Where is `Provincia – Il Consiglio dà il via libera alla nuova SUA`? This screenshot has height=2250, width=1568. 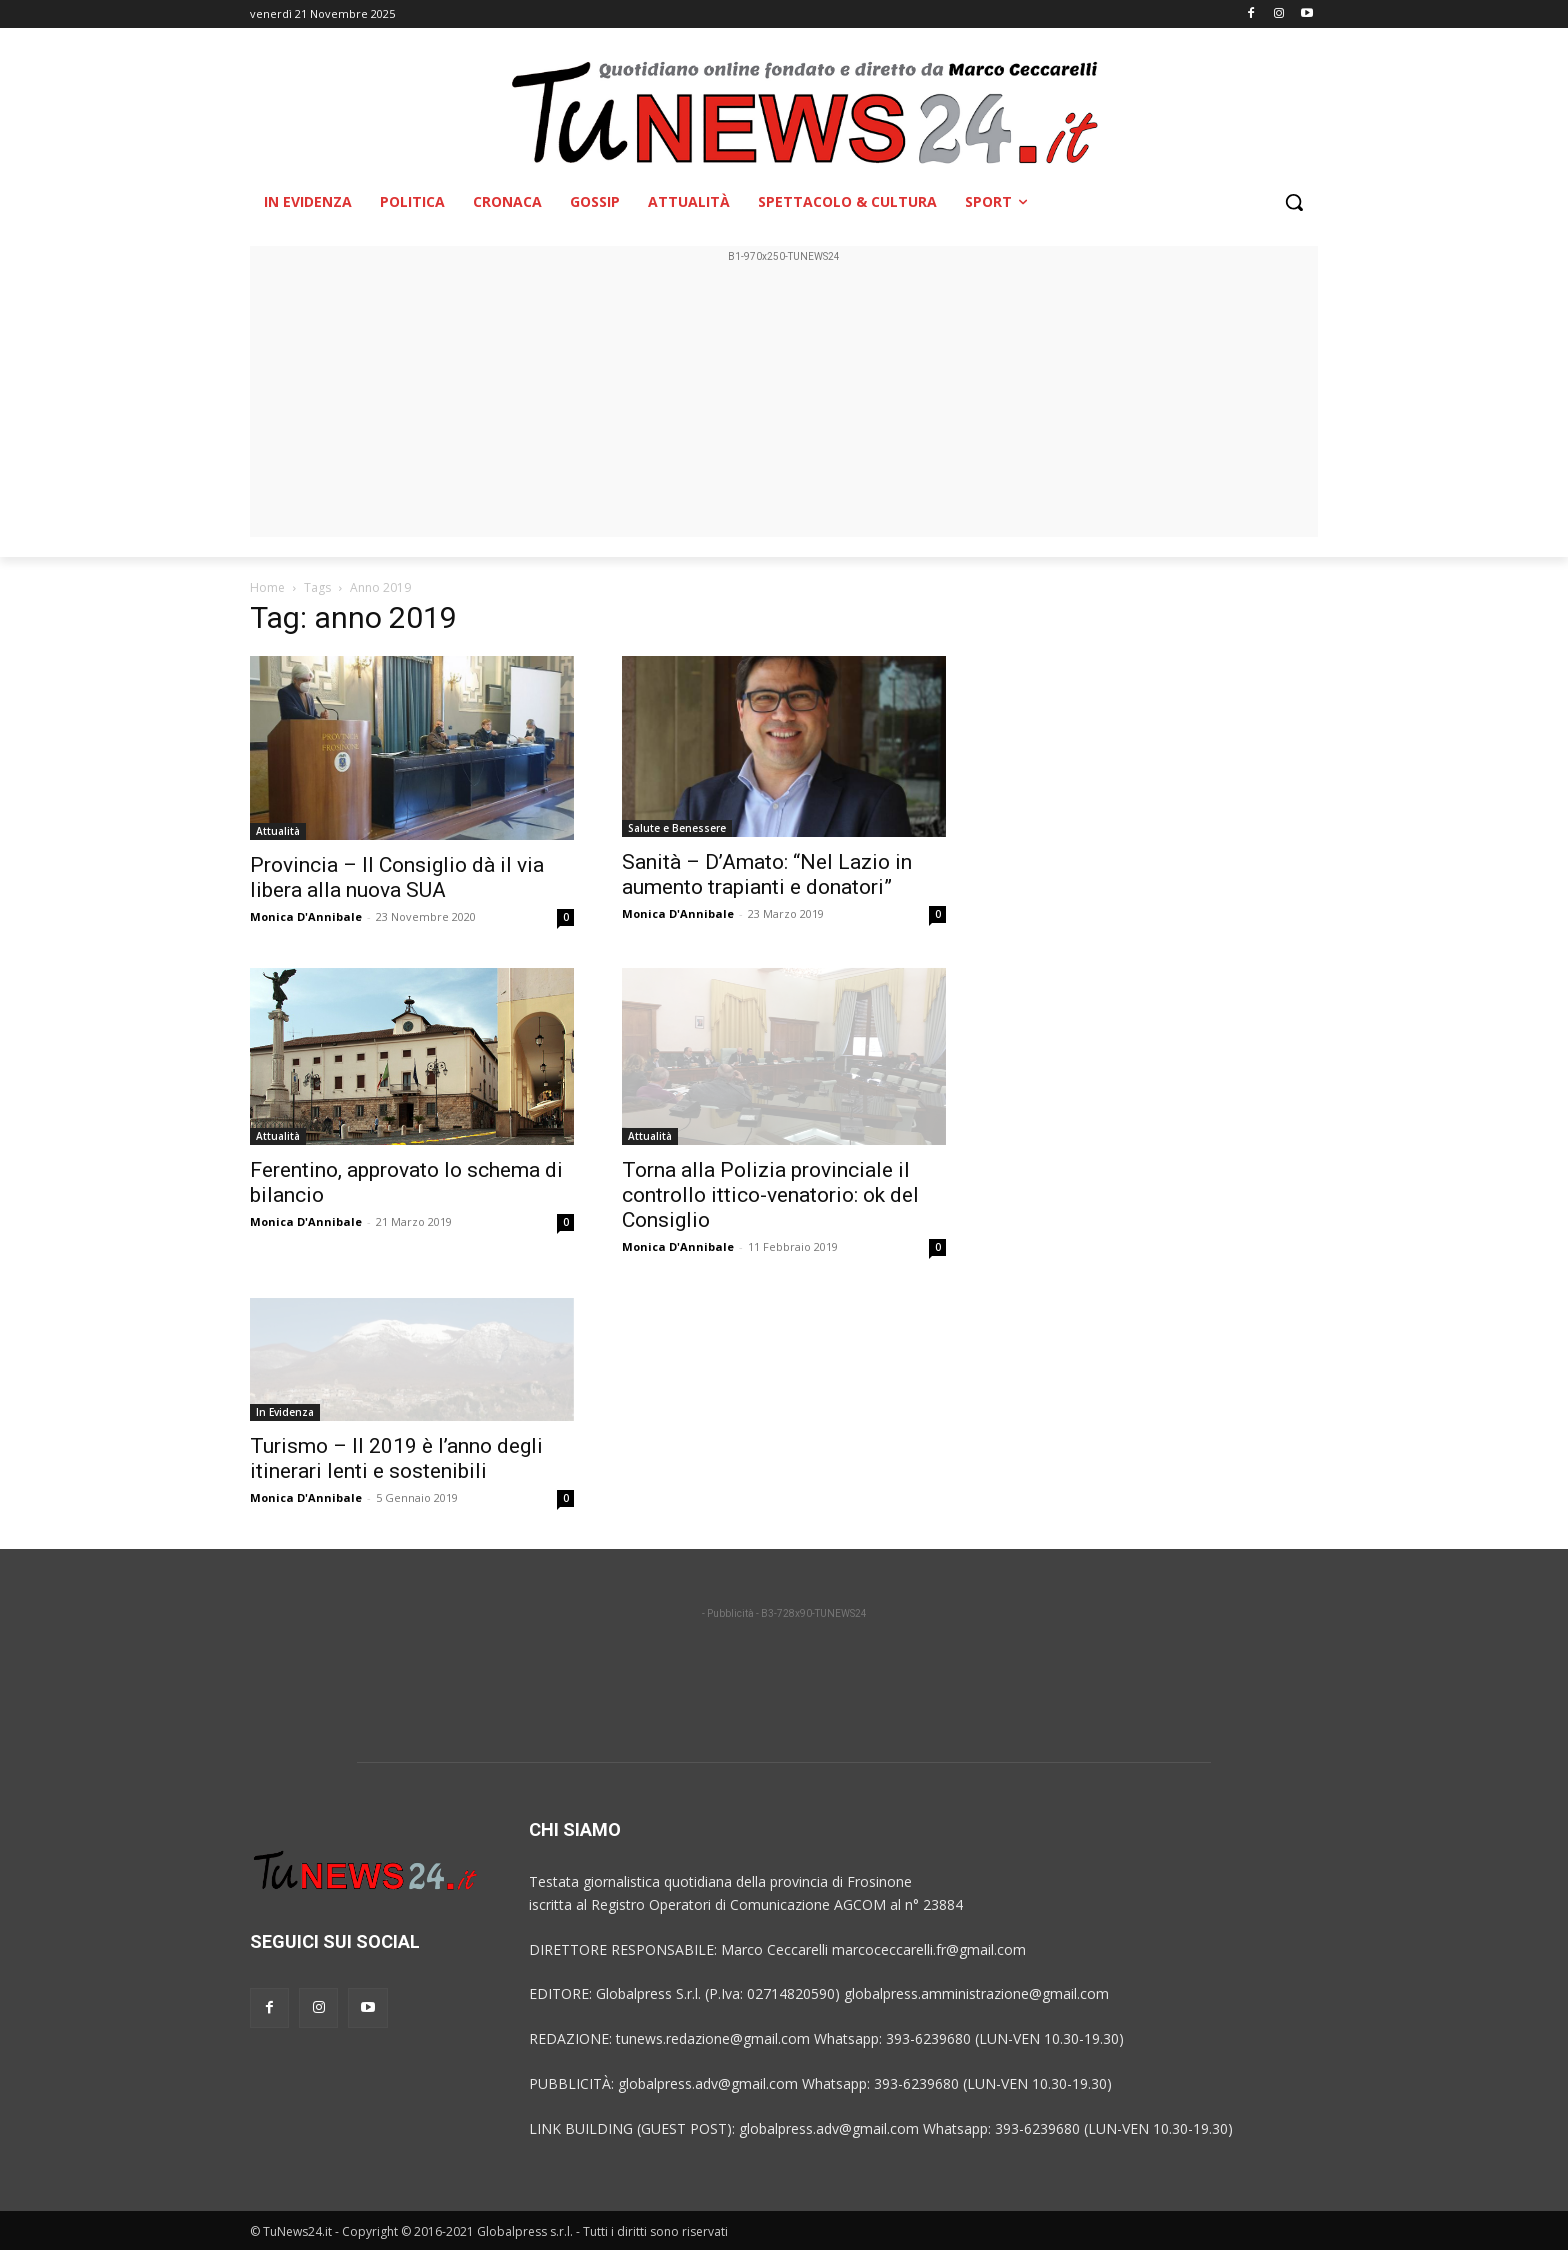 Provincia – Il Consiglio dà il via libera alla nuova SUA is located at coordinates (397, 877).